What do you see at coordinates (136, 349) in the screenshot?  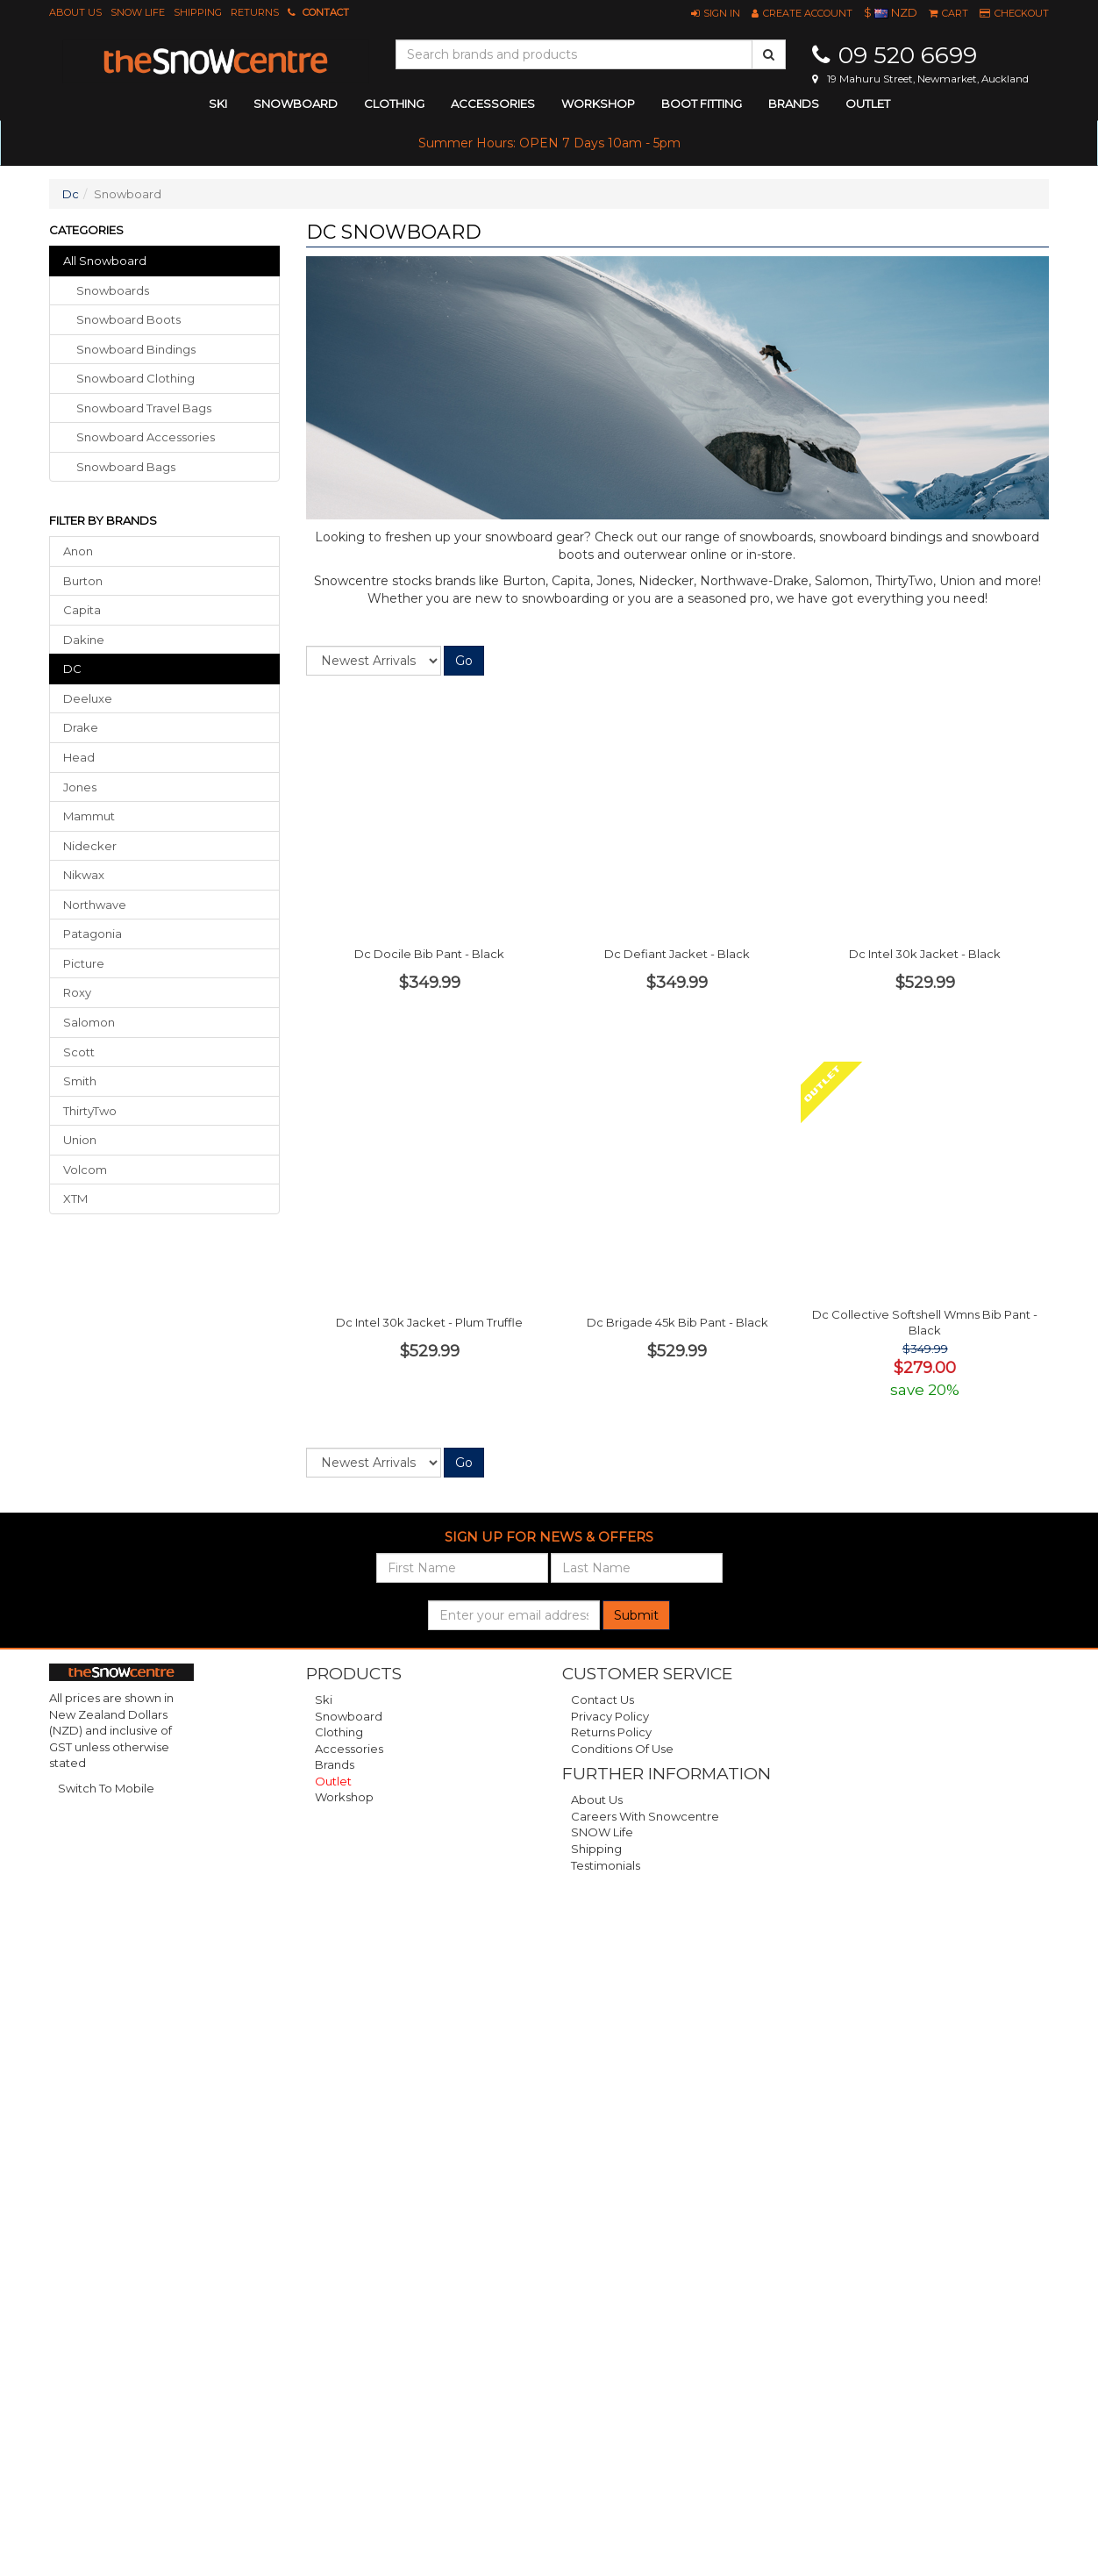 I see `snowboard bindings` at bounding box center [136, 349].